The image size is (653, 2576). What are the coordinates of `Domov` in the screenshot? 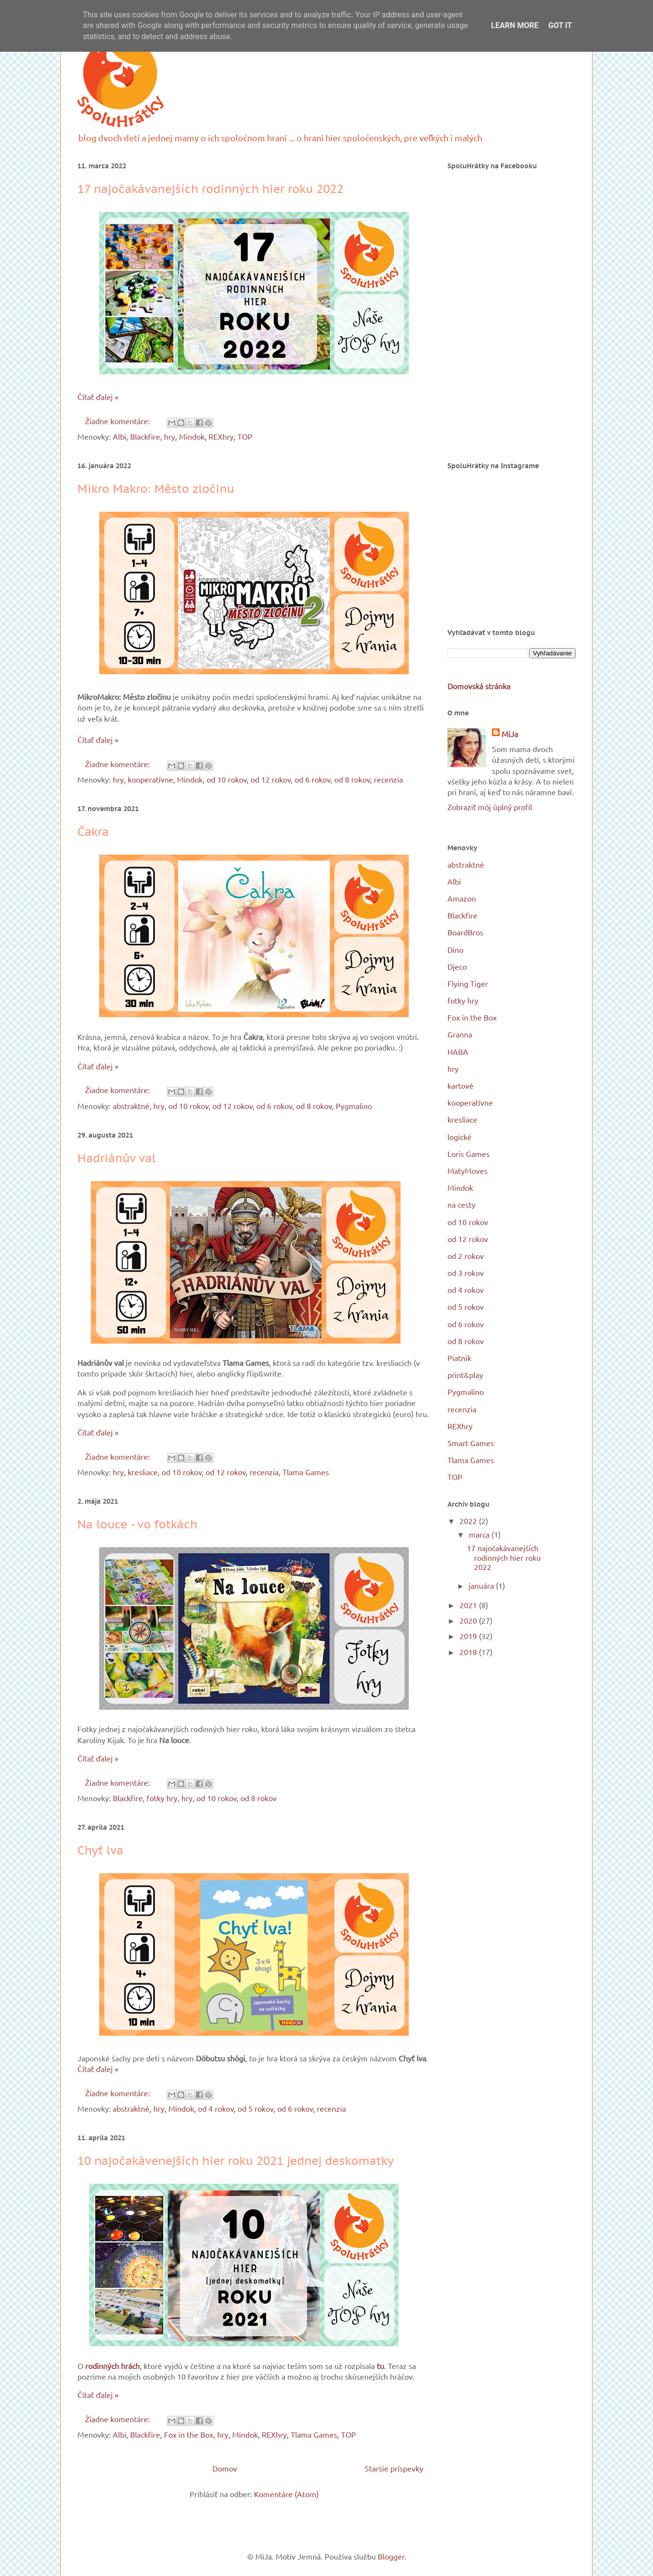 It's located at (224, 2468).